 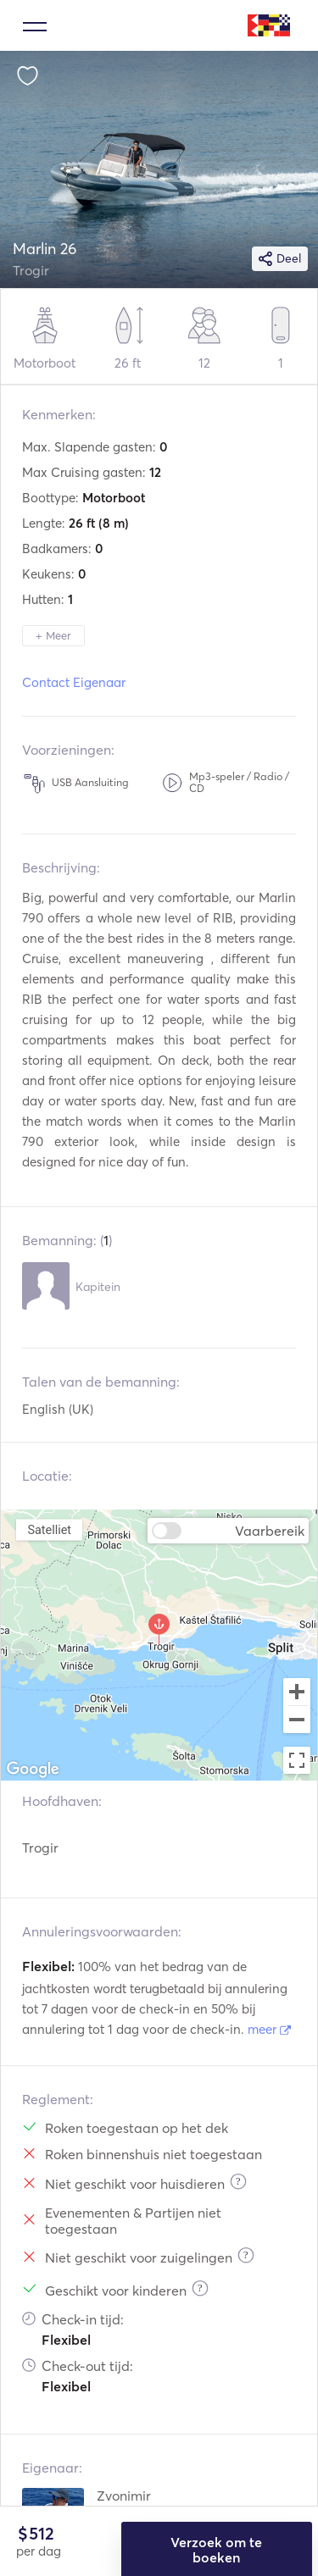 What do you see at coordinates (74, 682) in the screenshot?
I see `Contact Eigenaar` at bounding box center [74, 682].